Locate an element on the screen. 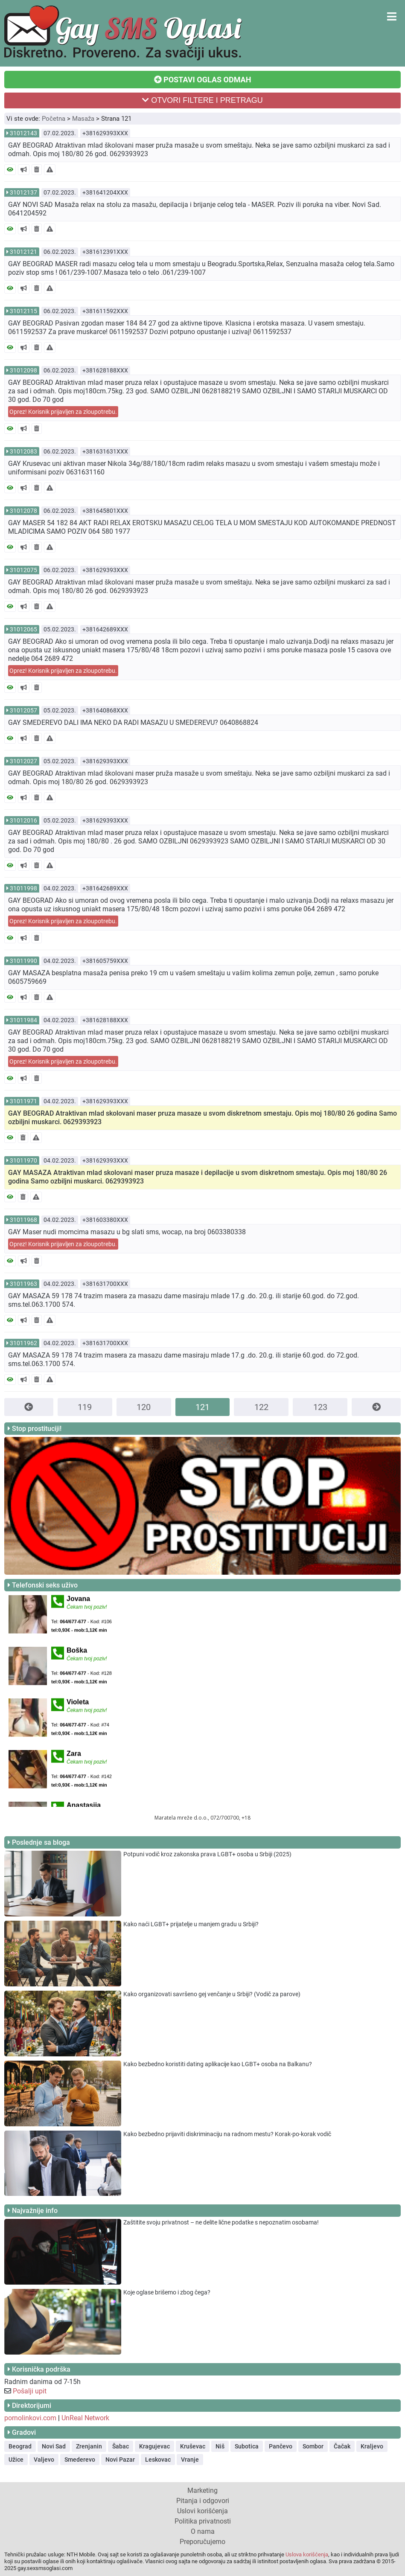 This screenshot has width=405, height=2576. Valjevo is located at coordinates (44, 2459).